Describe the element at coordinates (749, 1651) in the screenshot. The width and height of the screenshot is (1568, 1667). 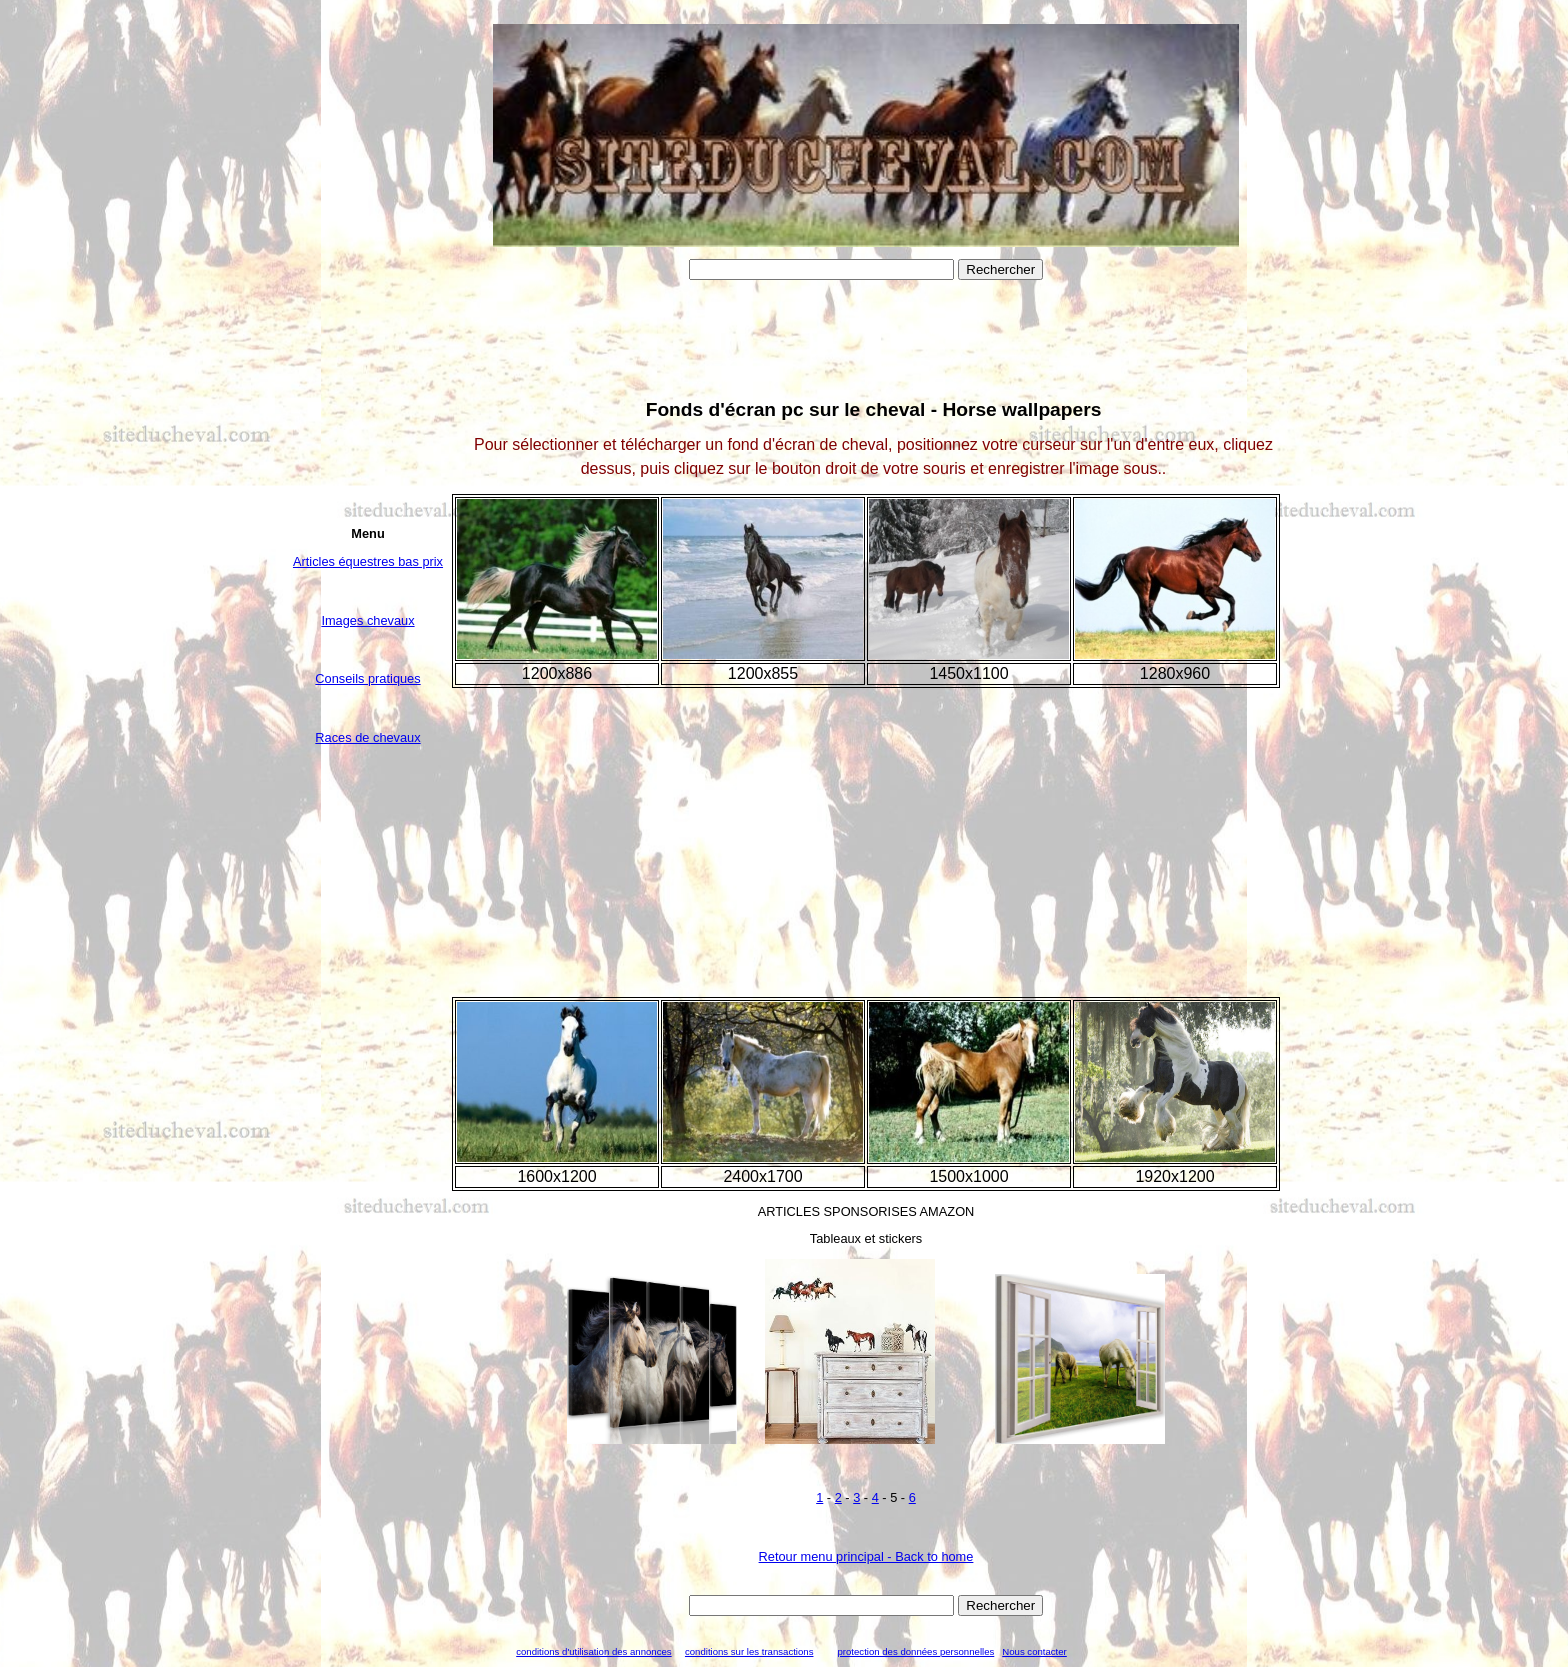
I see `conditions sur les transactions` at that location.